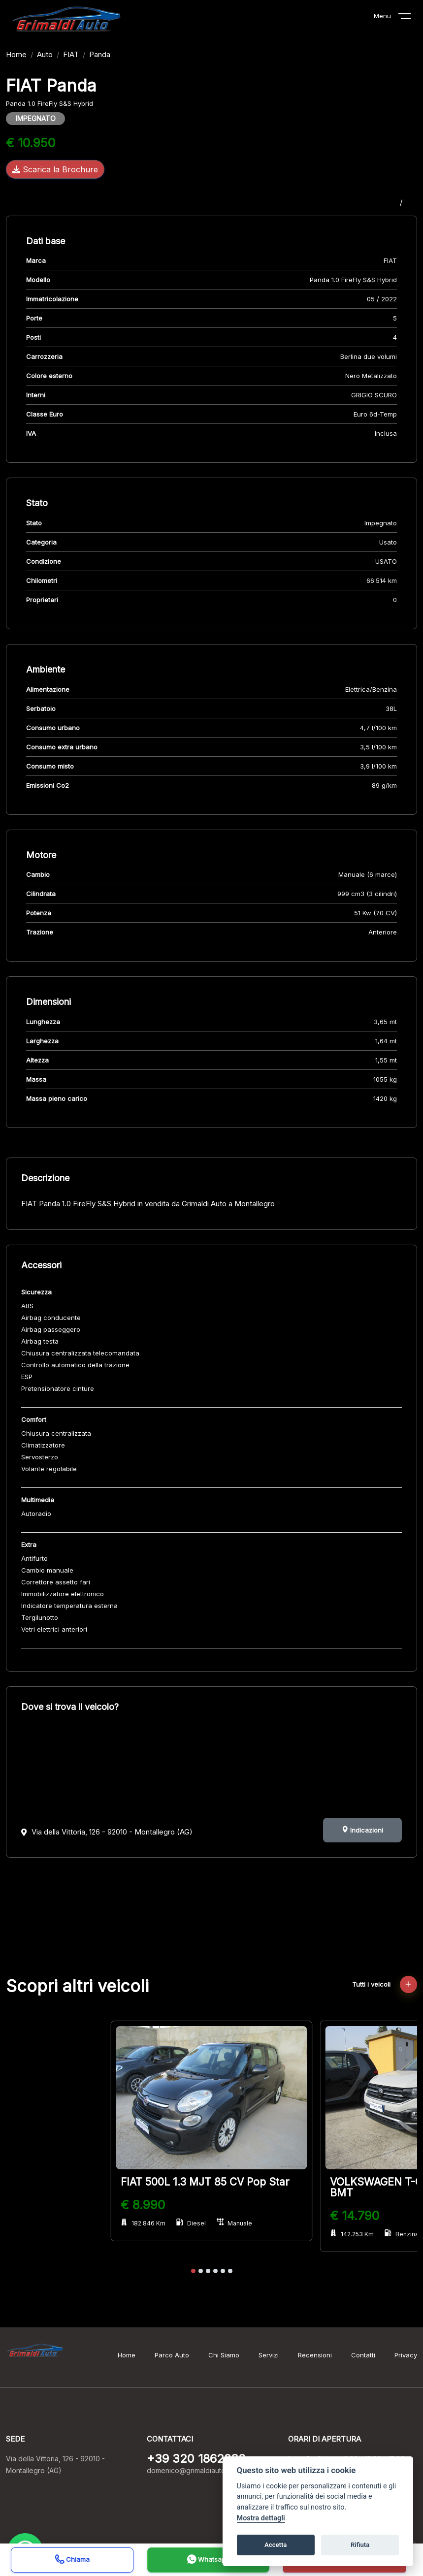 The image size is (423, 2576). I want to click on € 8.990, so click(143, 2204).